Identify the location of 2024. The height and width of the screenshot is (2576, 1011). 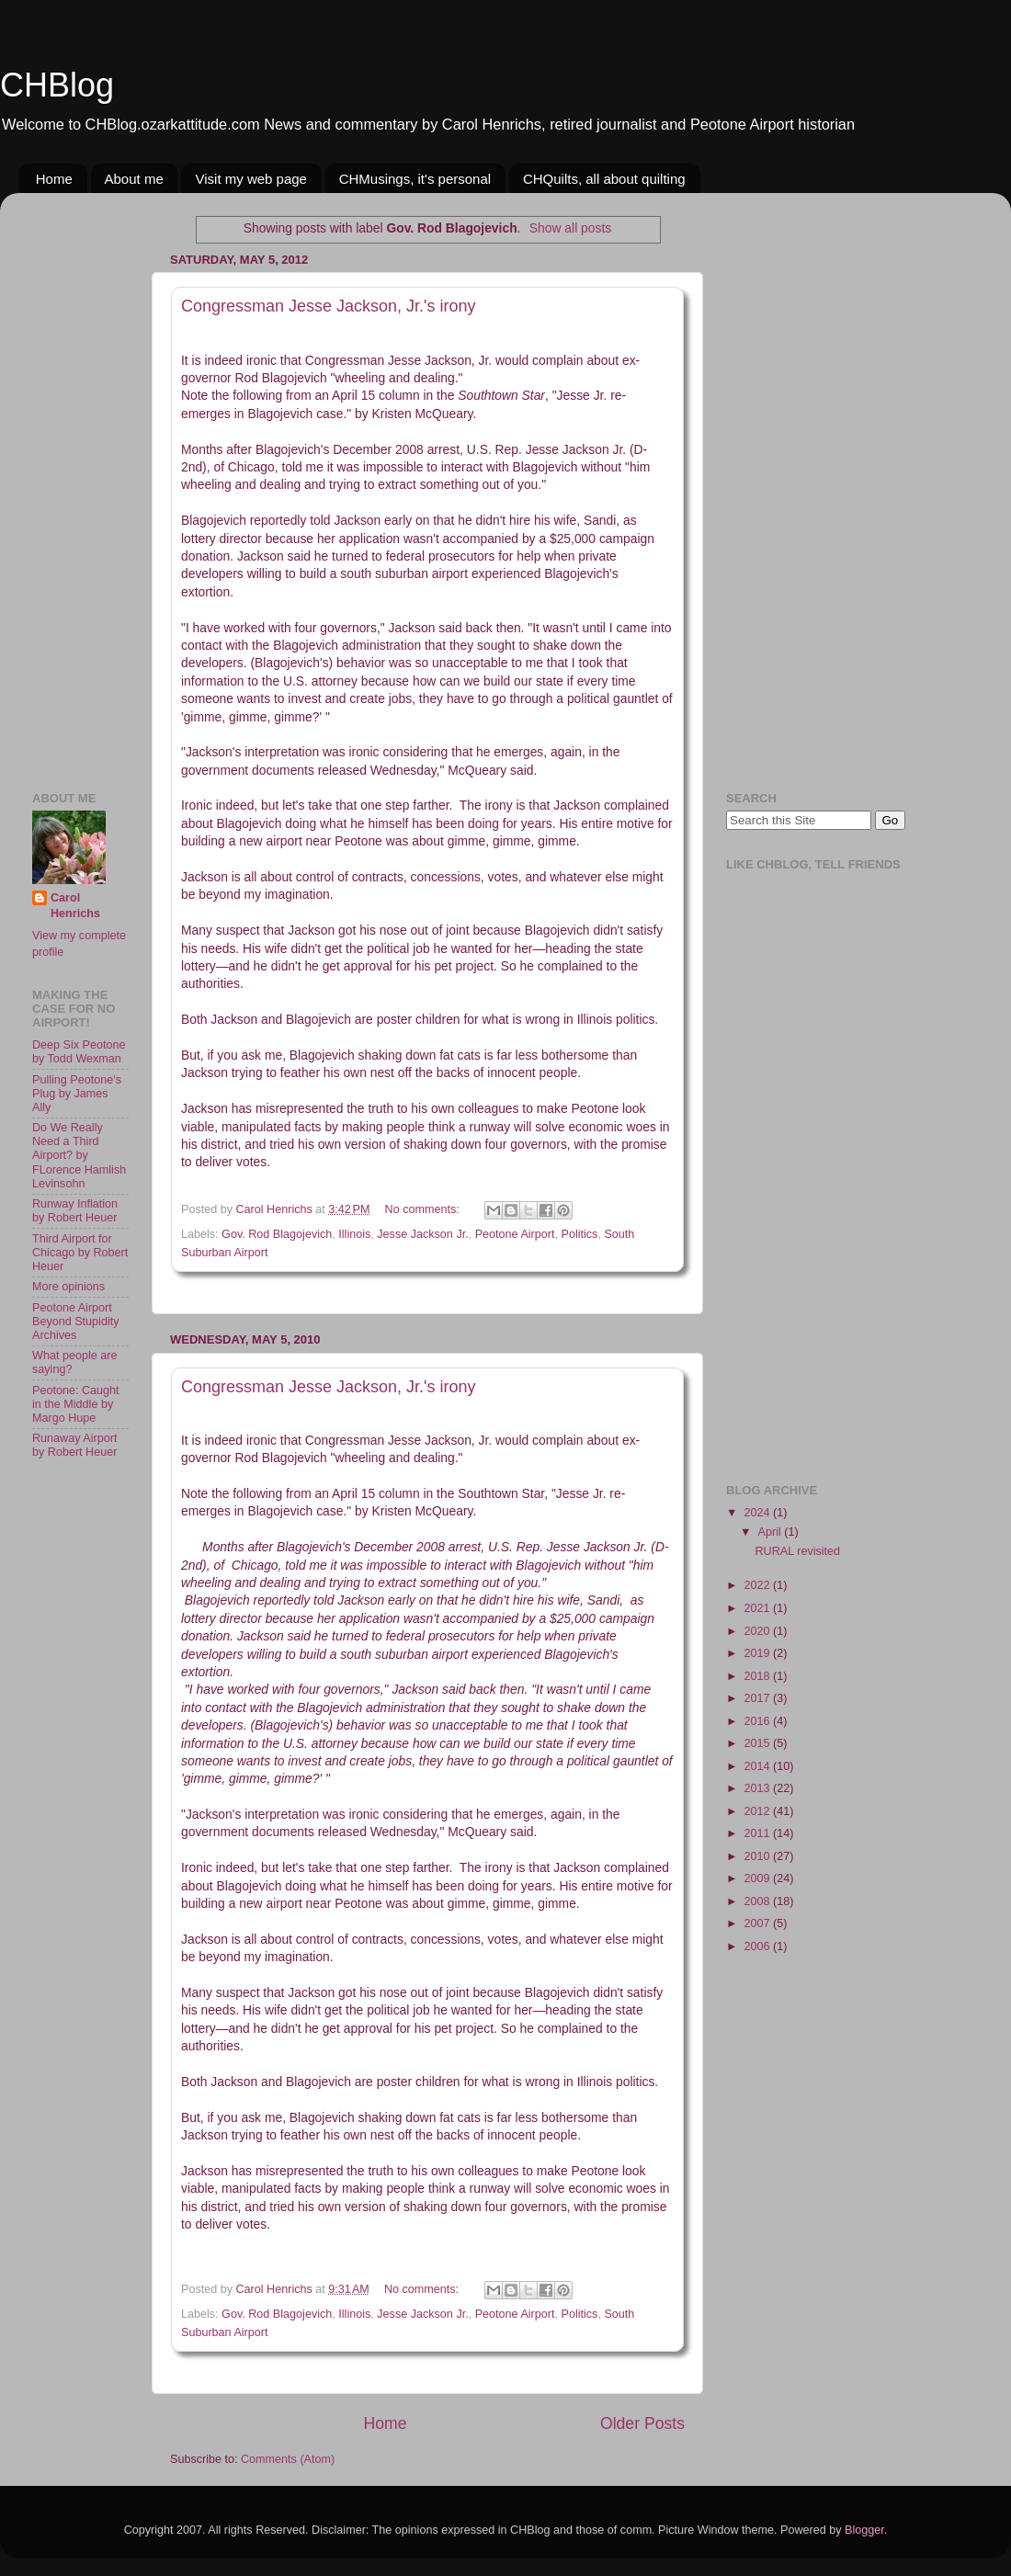
(758, 1512).